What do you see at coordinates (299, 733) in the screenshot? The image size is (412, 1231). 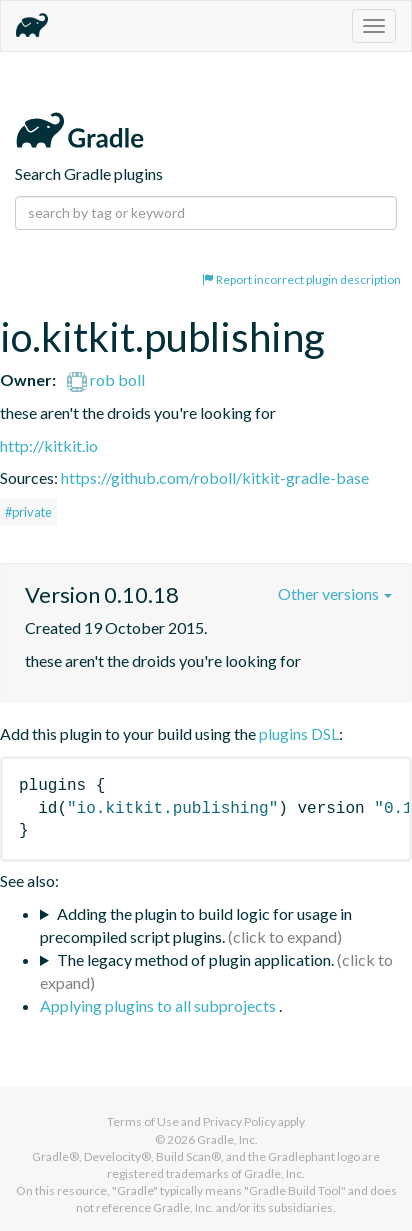 I see `plugins DSL` at bounding box center [299, 733].